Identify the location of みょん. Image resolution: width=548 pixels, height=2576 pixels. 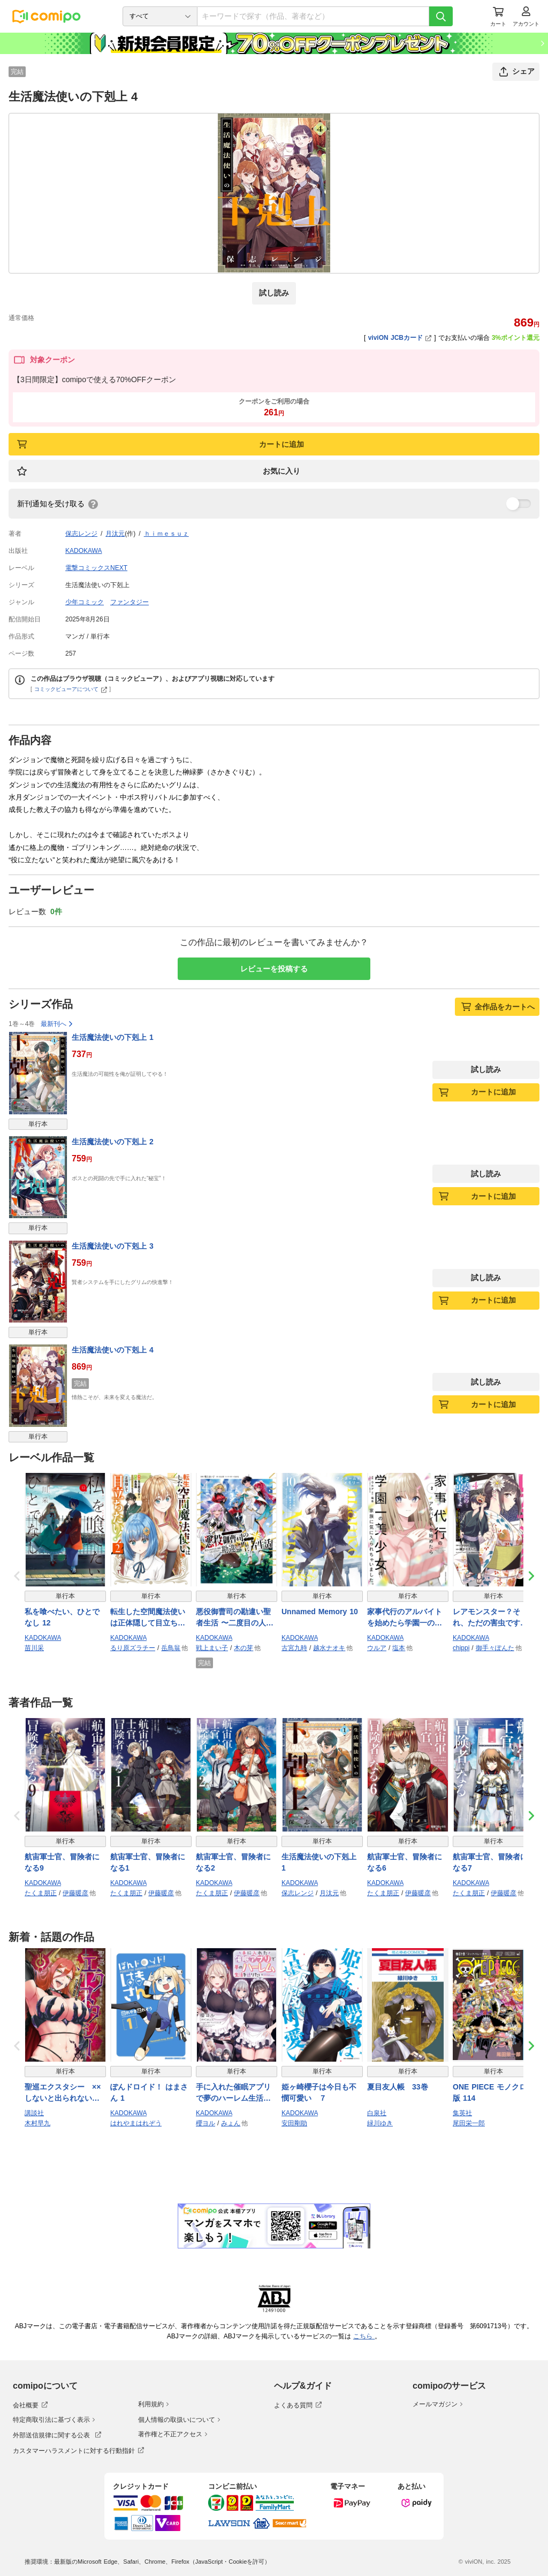
(230, 2123).